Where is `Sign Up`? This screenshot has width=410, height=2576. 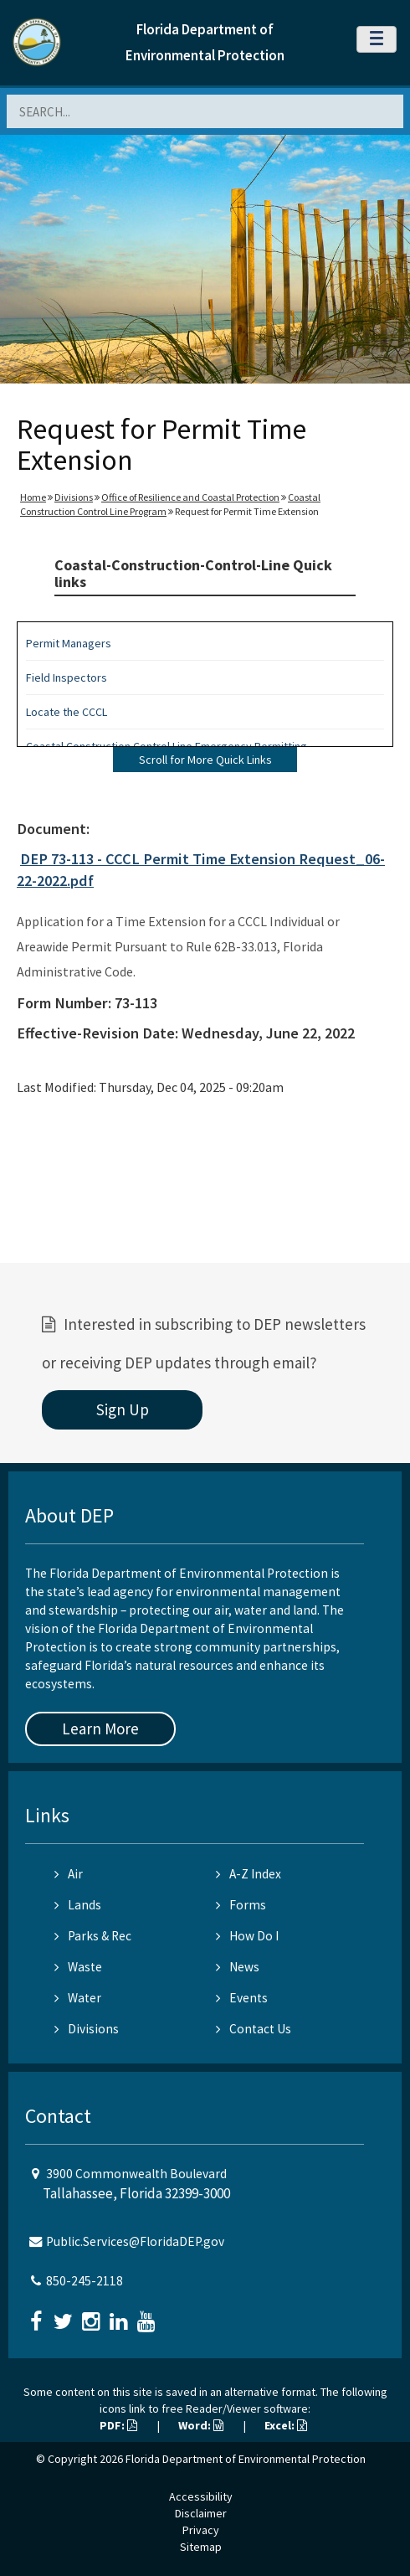 Sign Up is located at coordinates (122, 1409).